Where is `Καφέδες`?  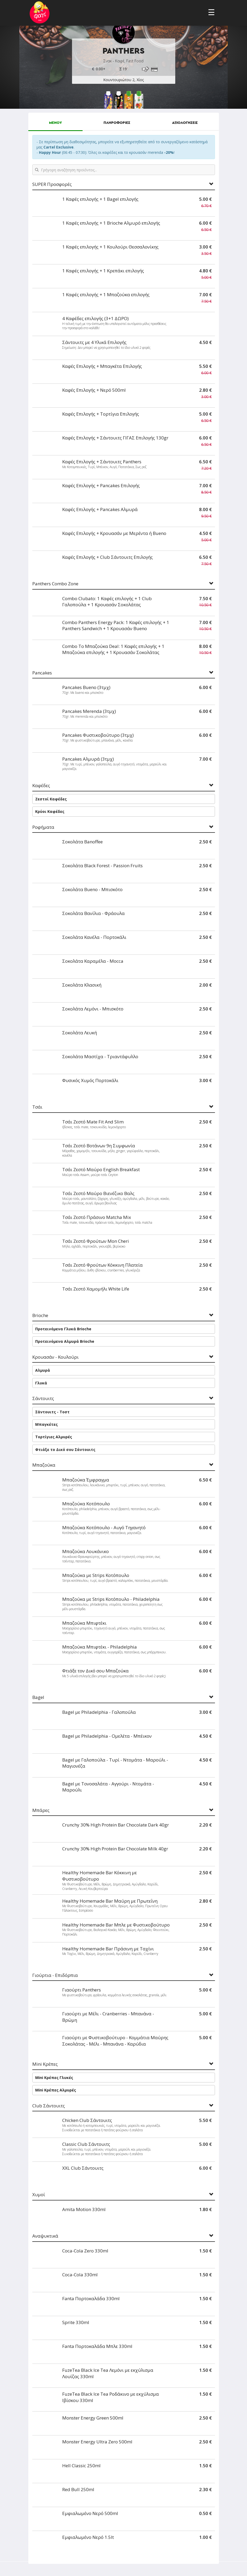 Καφέδες is located at coordinates (41, 785).